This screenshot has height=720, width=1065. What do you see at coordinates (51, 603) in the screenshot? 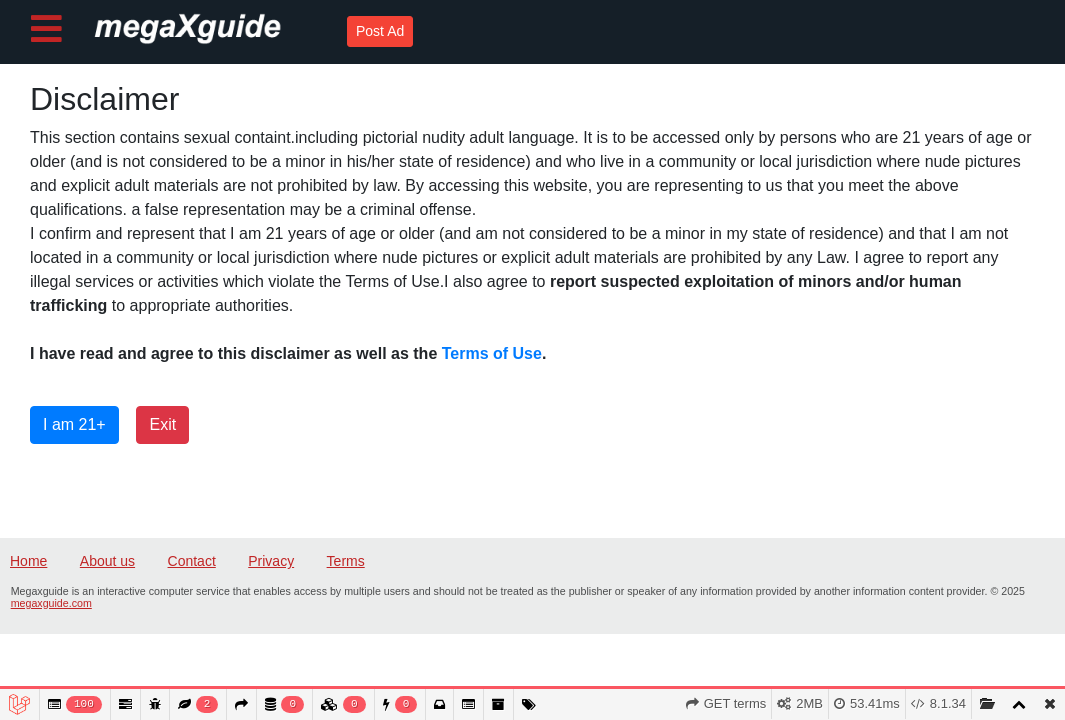
I see `megaxguide.com` at bounding box center [51, 603].